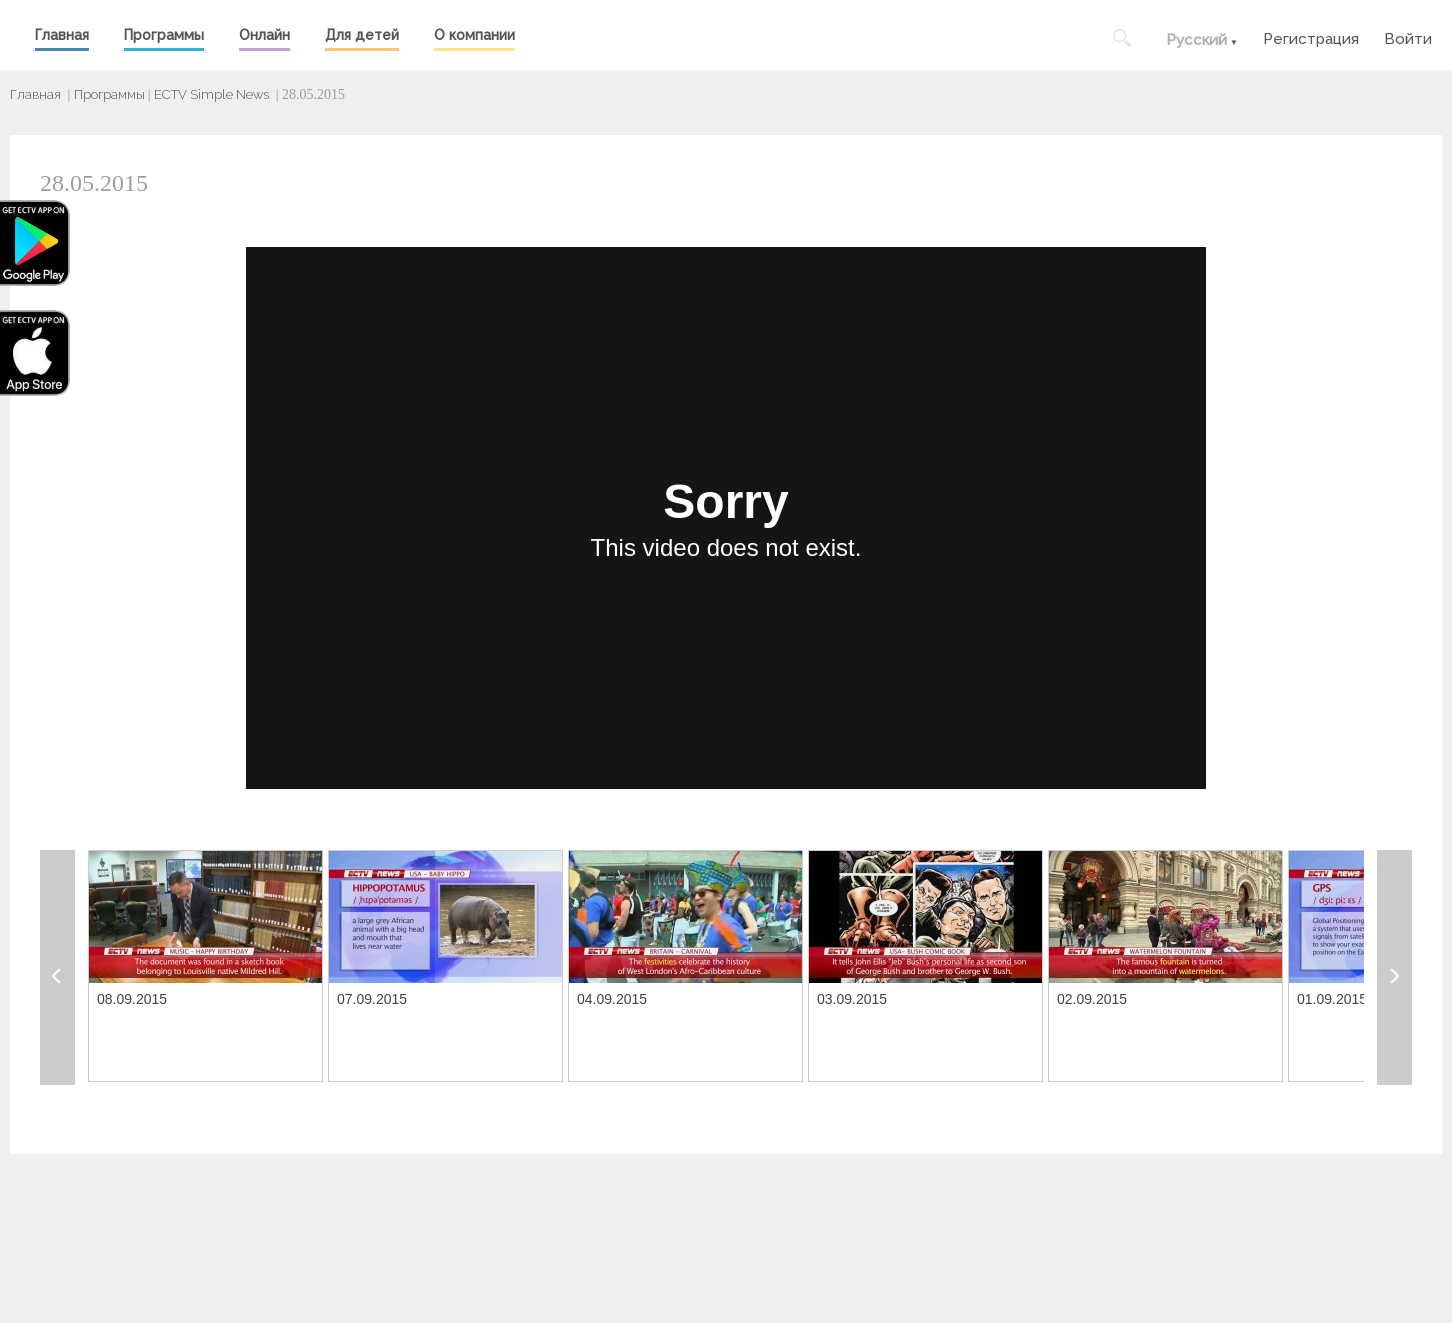  Describe the element at coordinates (1311, 36) in the screenshot. I see `Регистрация` at that location.